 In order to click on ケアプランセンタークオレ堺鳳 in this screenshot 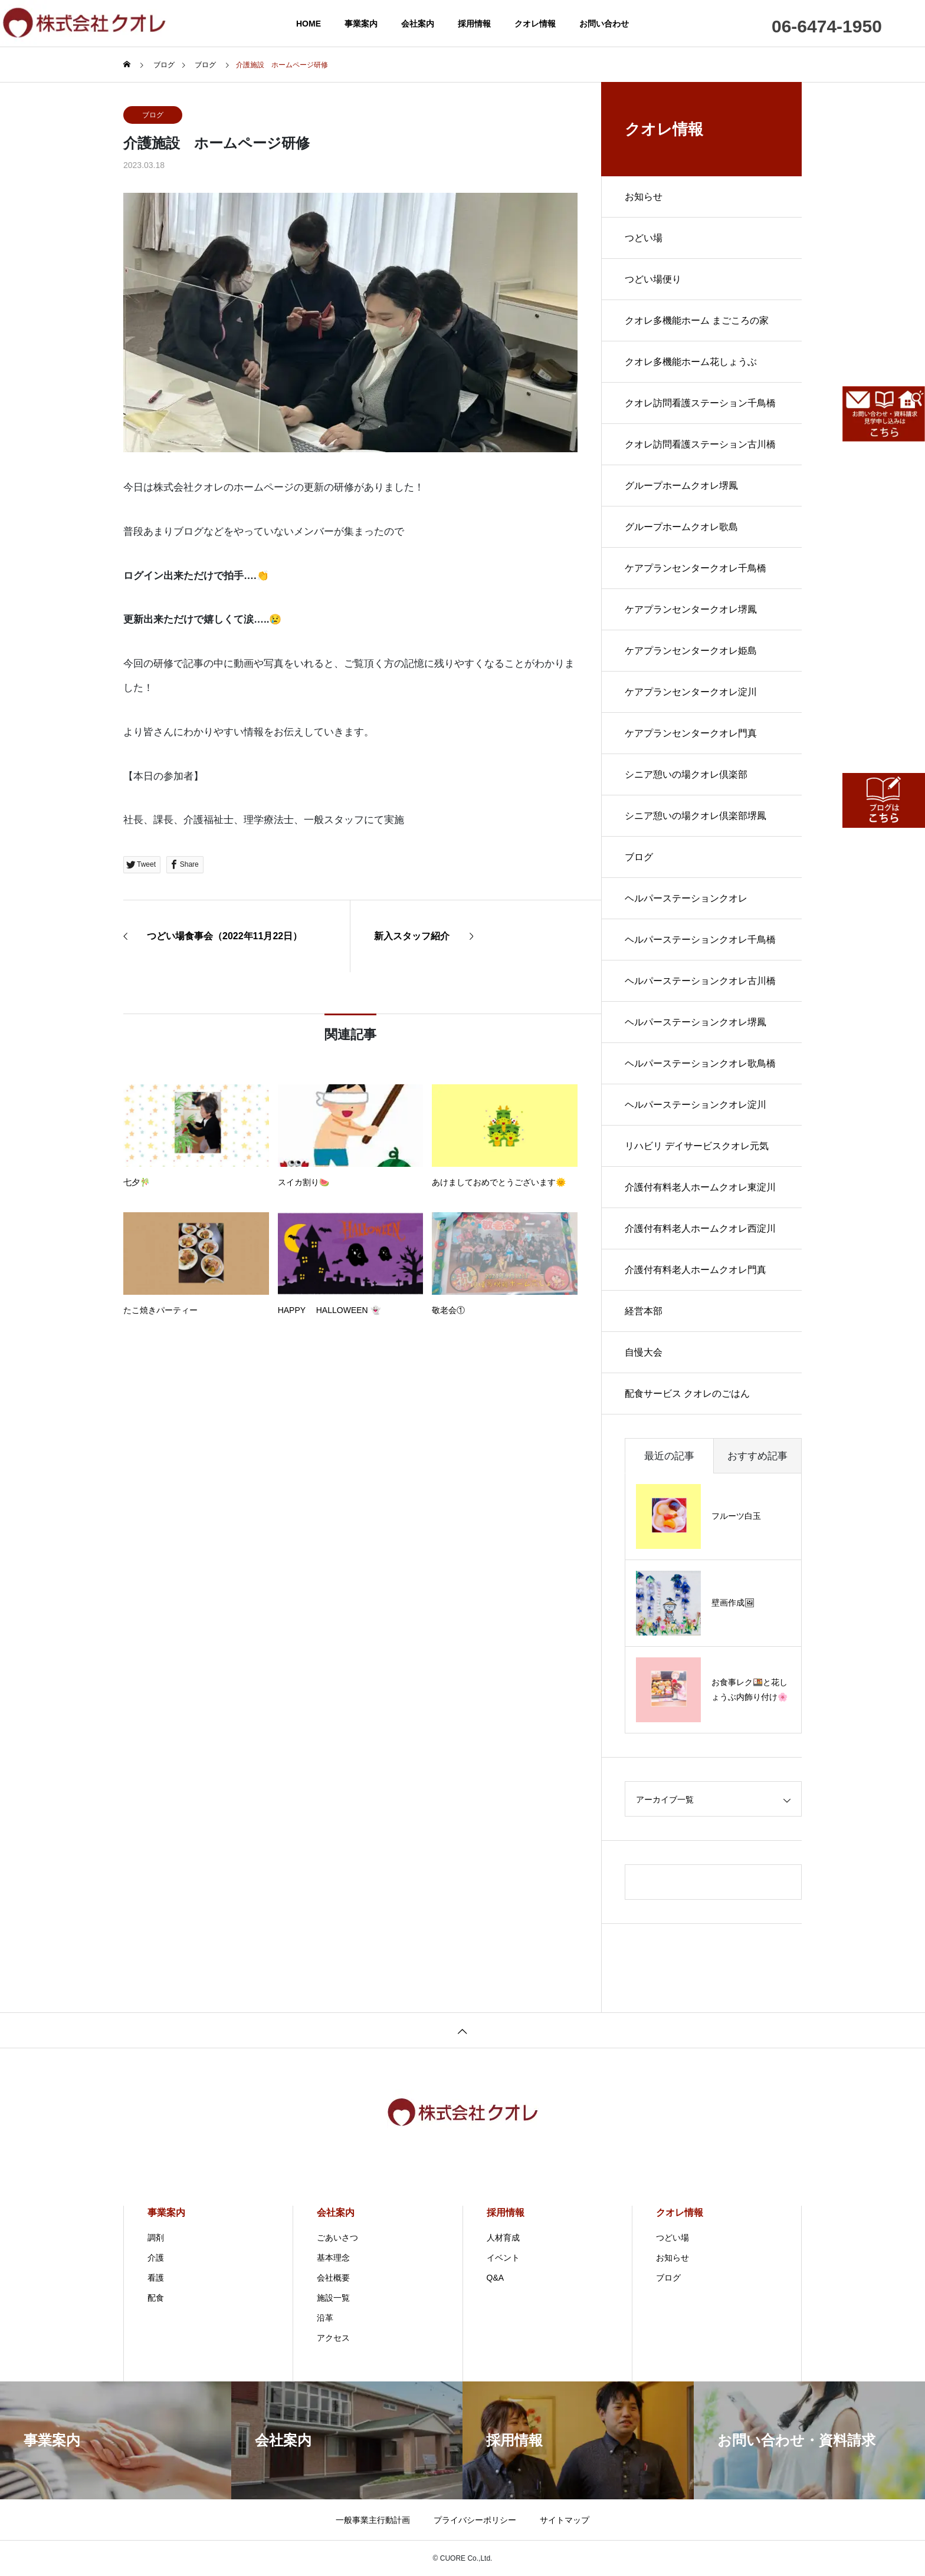, I will do `click(691, 609)`.